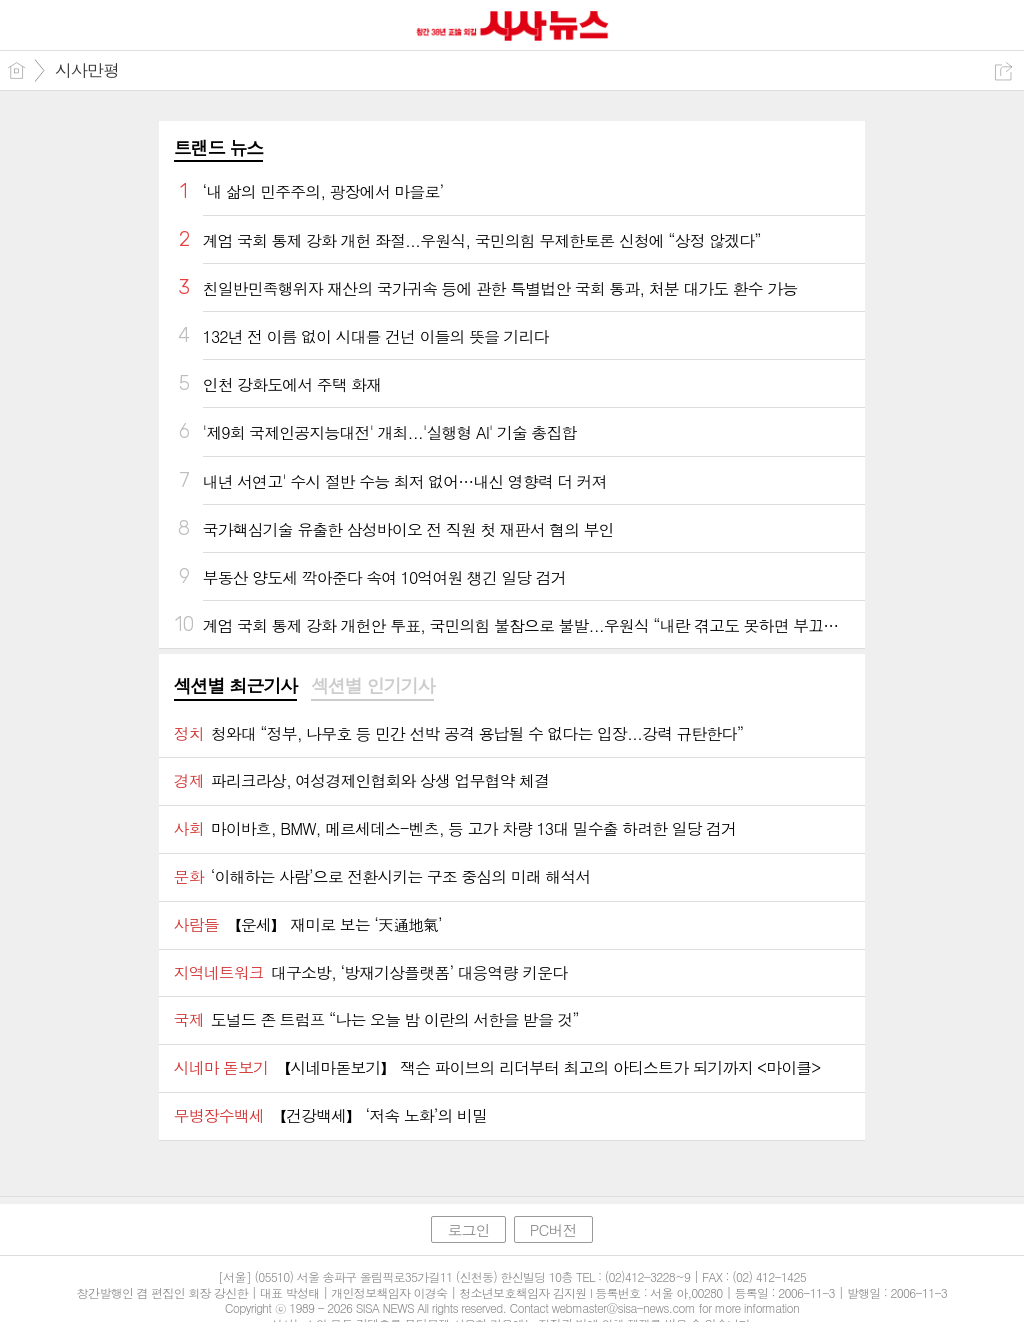 The image size is (1024, 1322). Describe the element at coordinates (235, 686) in the screenshot. I see `섹션별 최근기사 [presentation]` at that location.